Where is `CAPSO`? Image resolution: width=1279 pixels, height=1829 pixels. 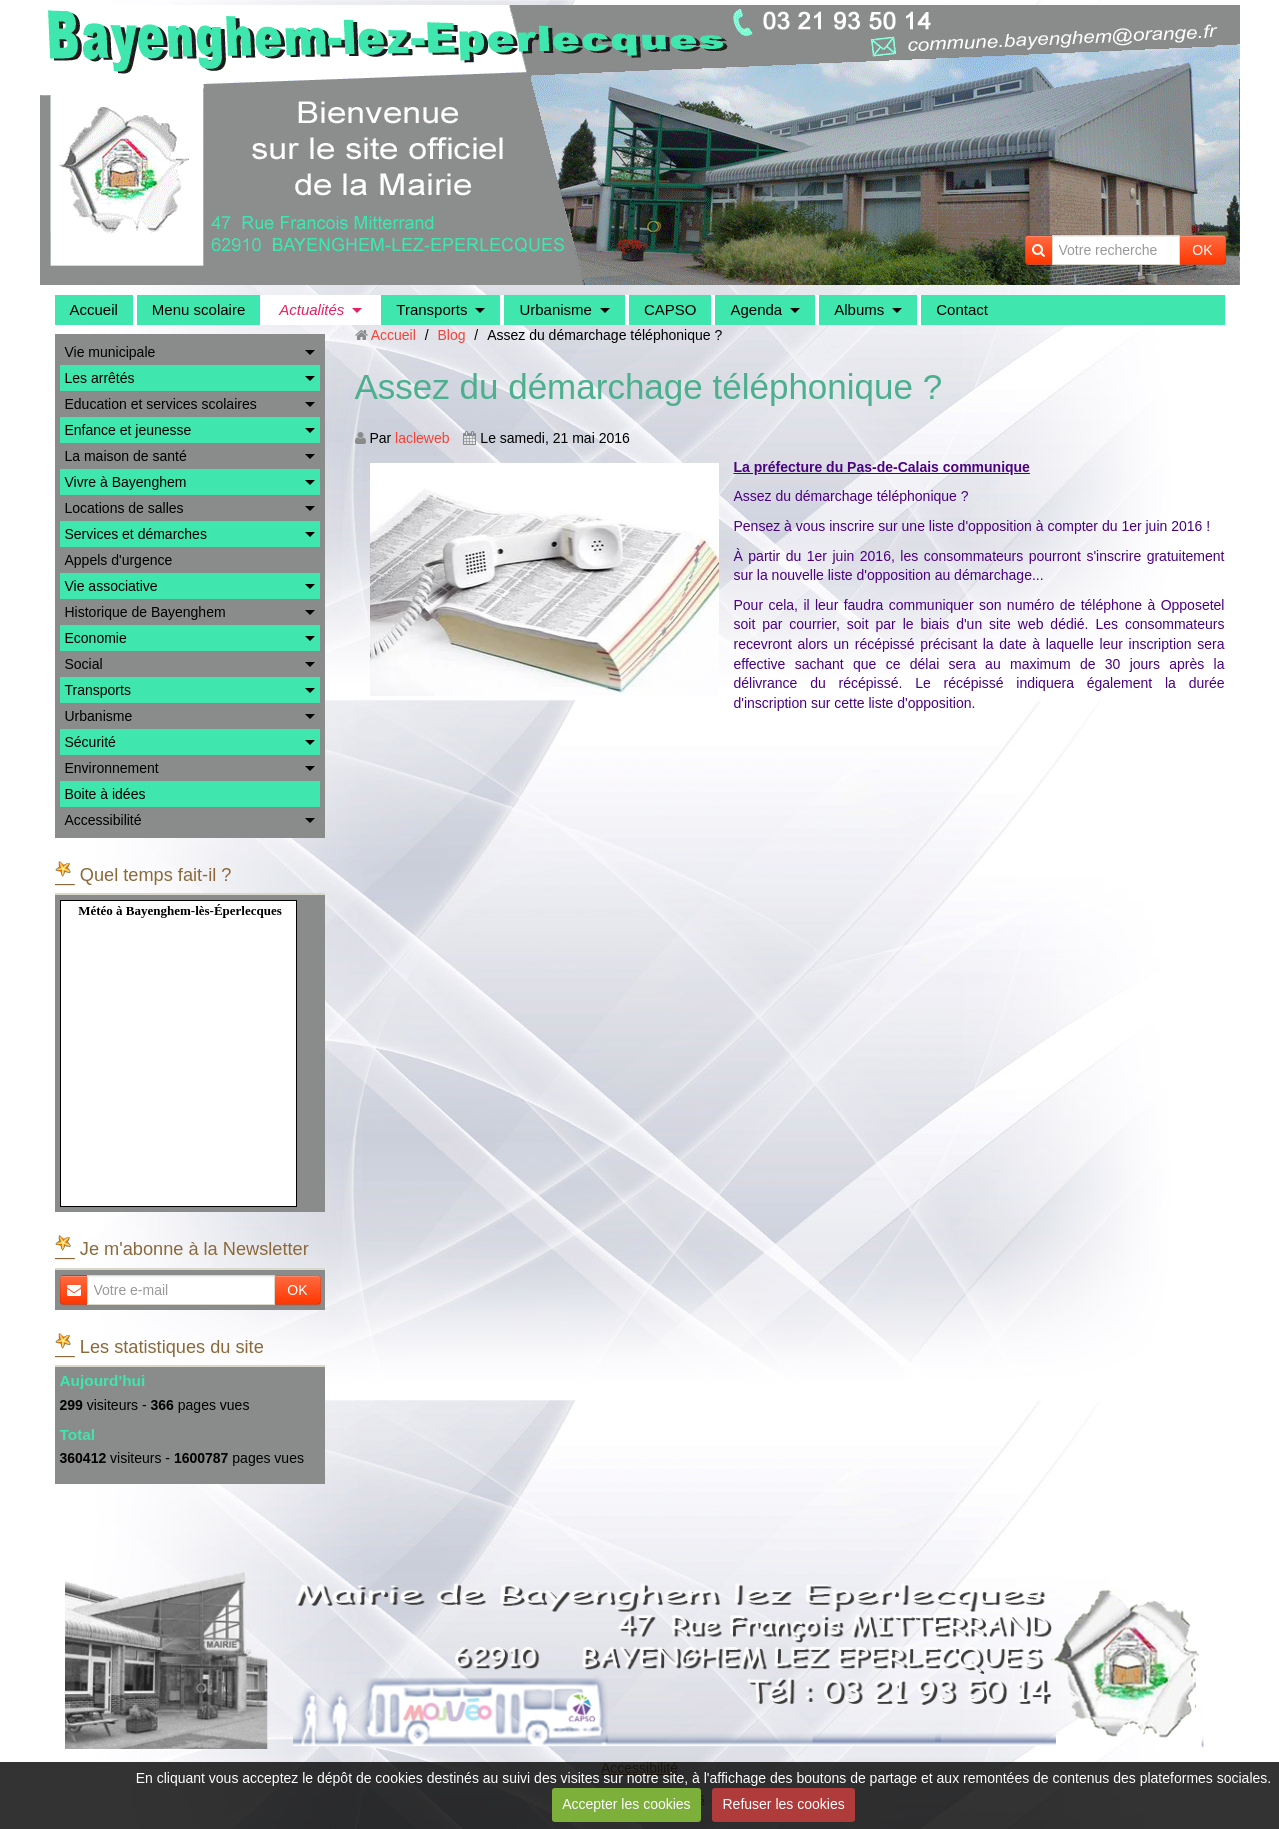
CAPSO is located at coordinates (670, 309).